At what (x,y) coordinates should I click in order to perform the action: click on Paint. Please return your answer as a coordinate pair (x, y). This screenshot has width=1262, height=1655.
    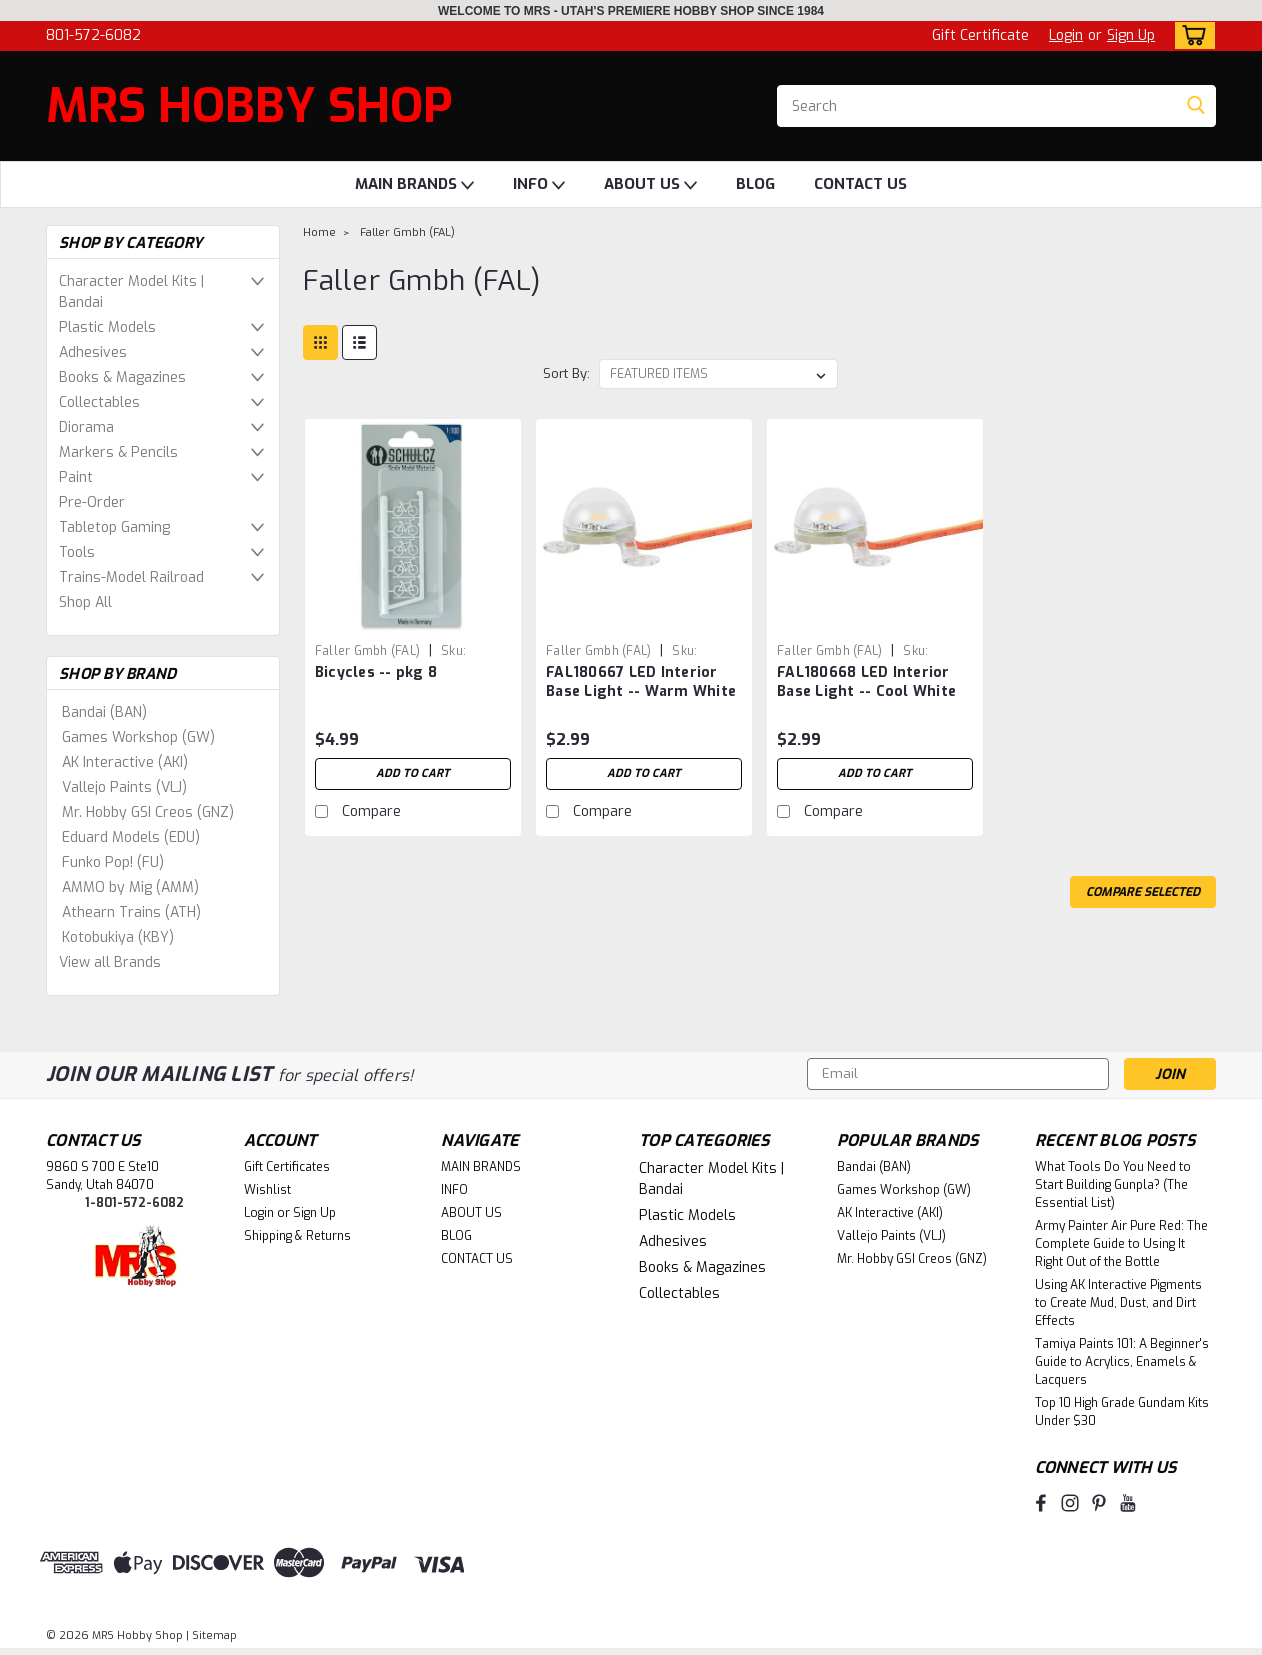
    Looking at the image, I should click on (76, 477).